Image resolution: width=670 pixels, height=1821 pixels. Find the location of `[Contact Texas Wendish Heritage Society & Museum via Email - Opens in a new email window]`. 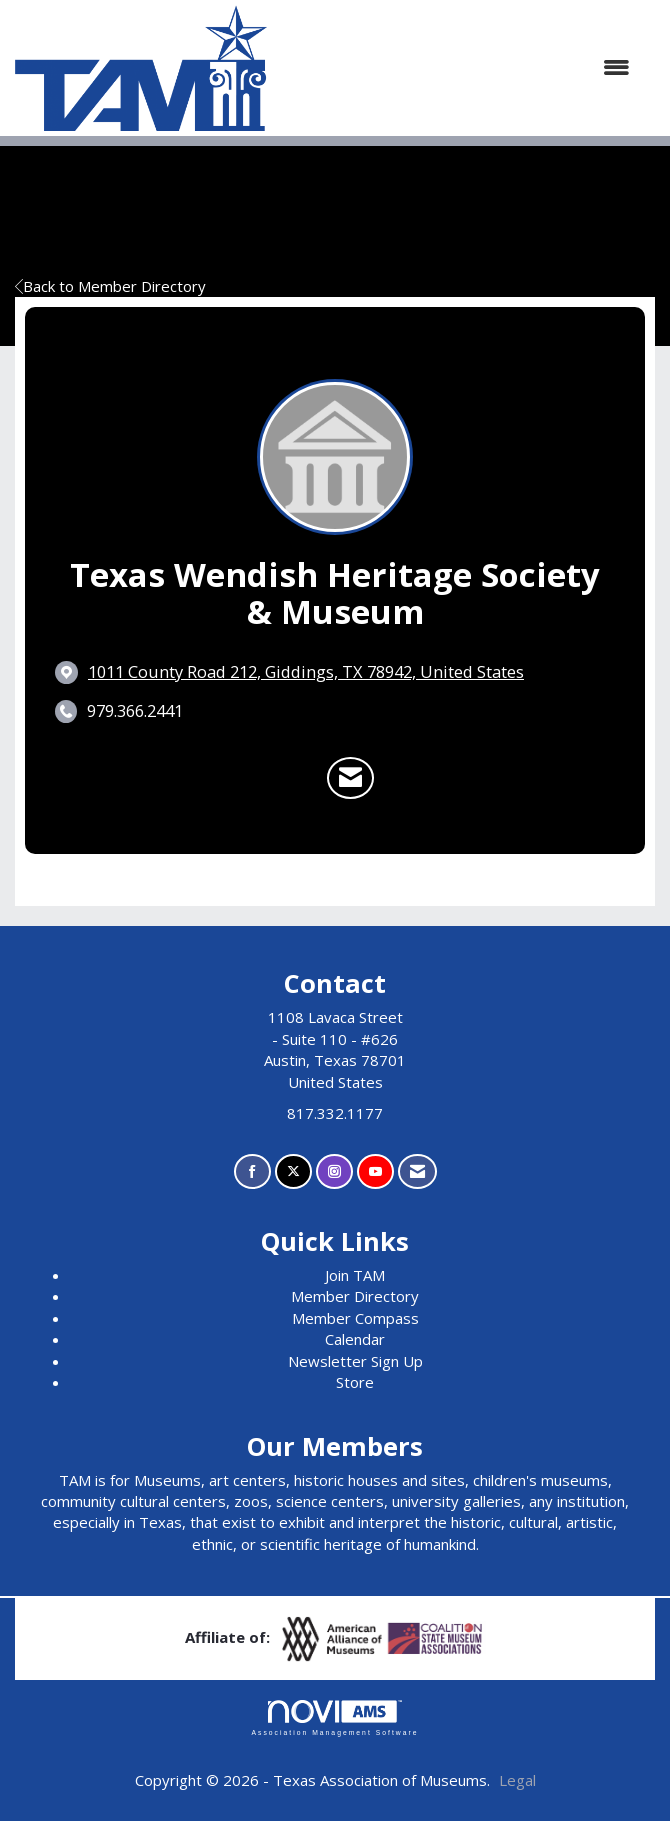

[Contact Texas Wendish Heritage Society & Museum via Email - Opens in a new email window] is located at coordinates (350, 778).